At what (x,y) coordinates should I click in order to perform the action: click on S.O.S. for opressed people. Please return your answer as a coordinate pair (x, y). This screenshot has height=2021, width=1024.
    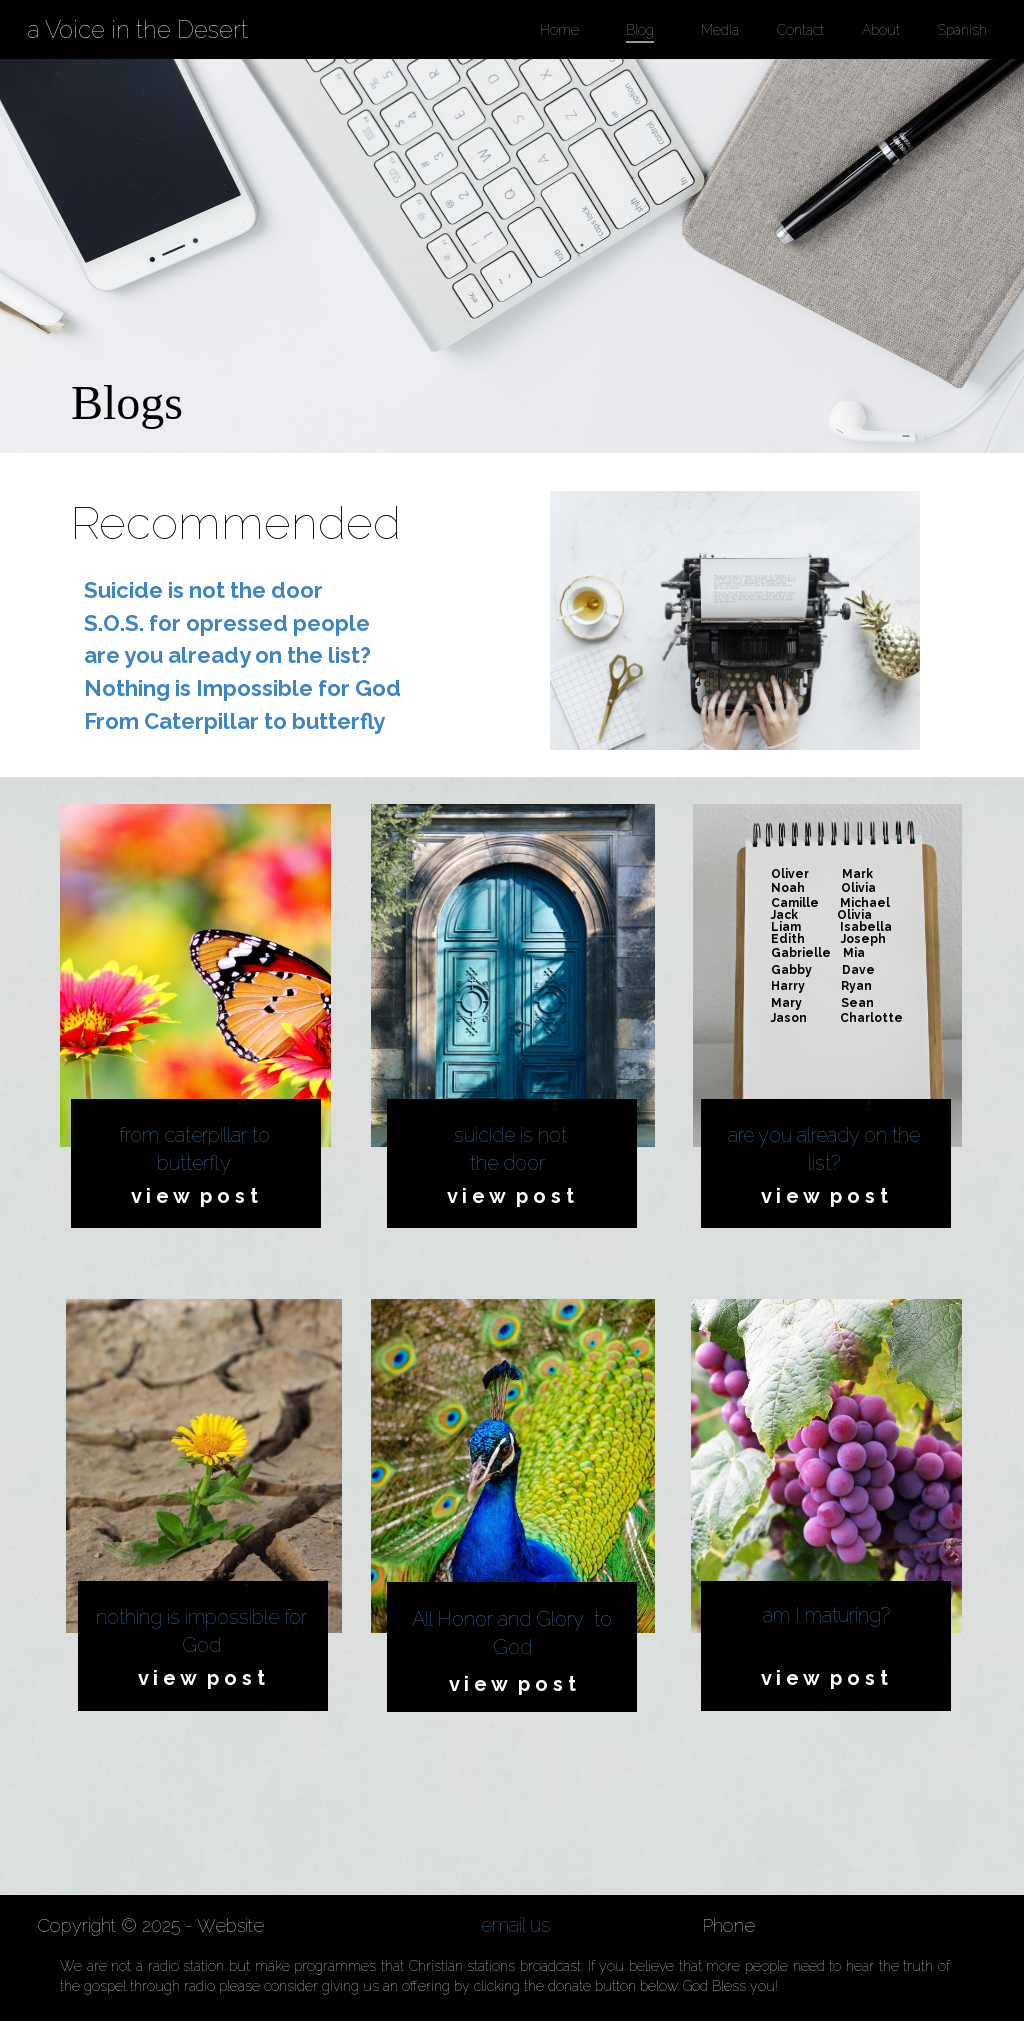
    Looking at the image, I should click on (227, 623).